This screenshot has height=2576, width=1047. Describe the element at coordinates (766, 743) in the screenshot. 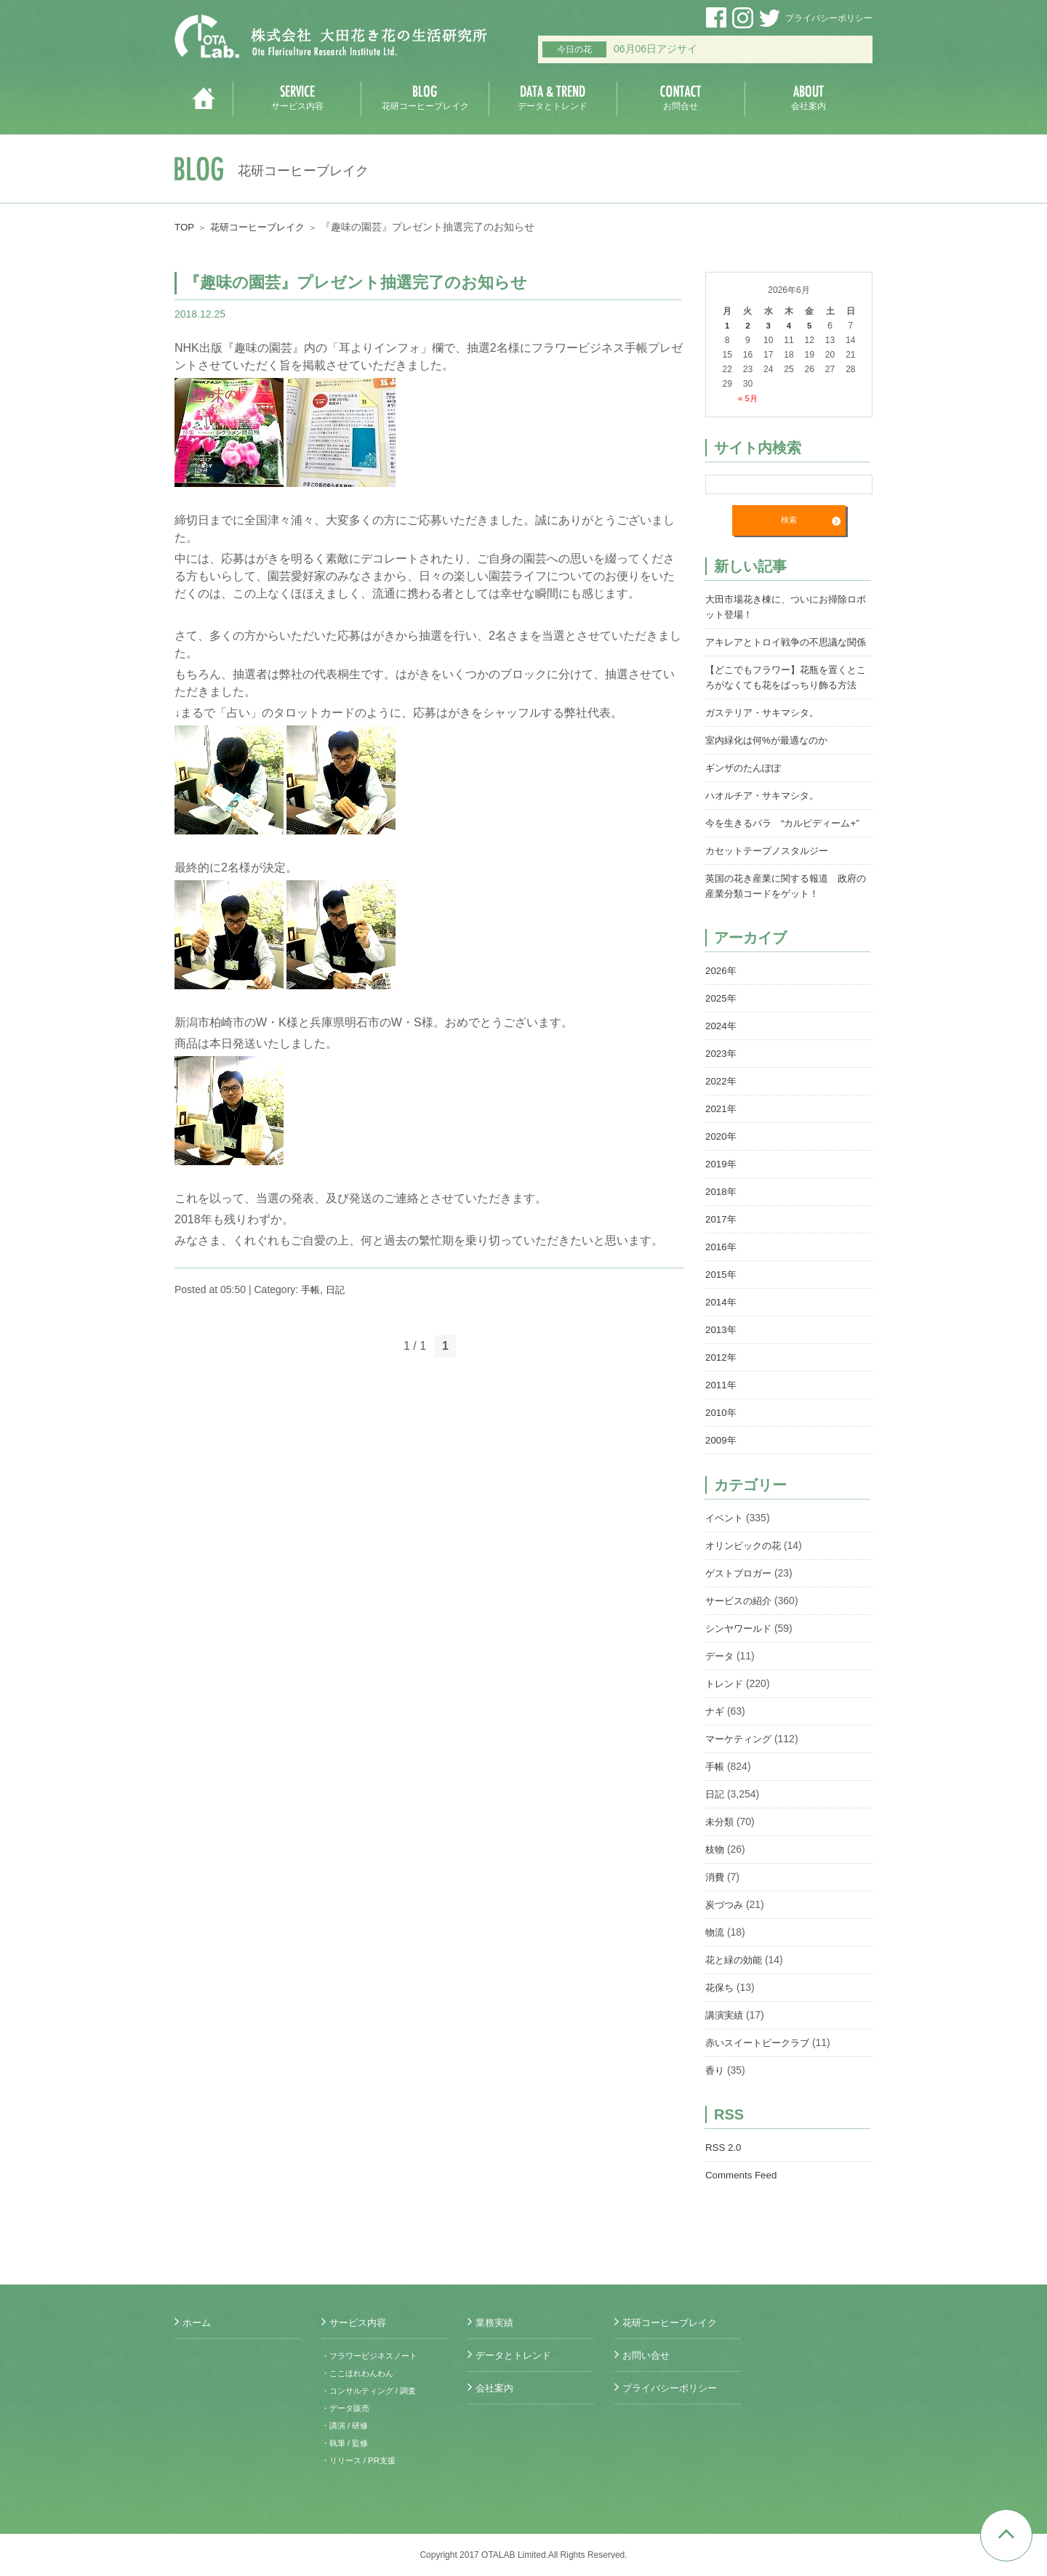

I see `ガステリア・サキマシタ。` at that location.